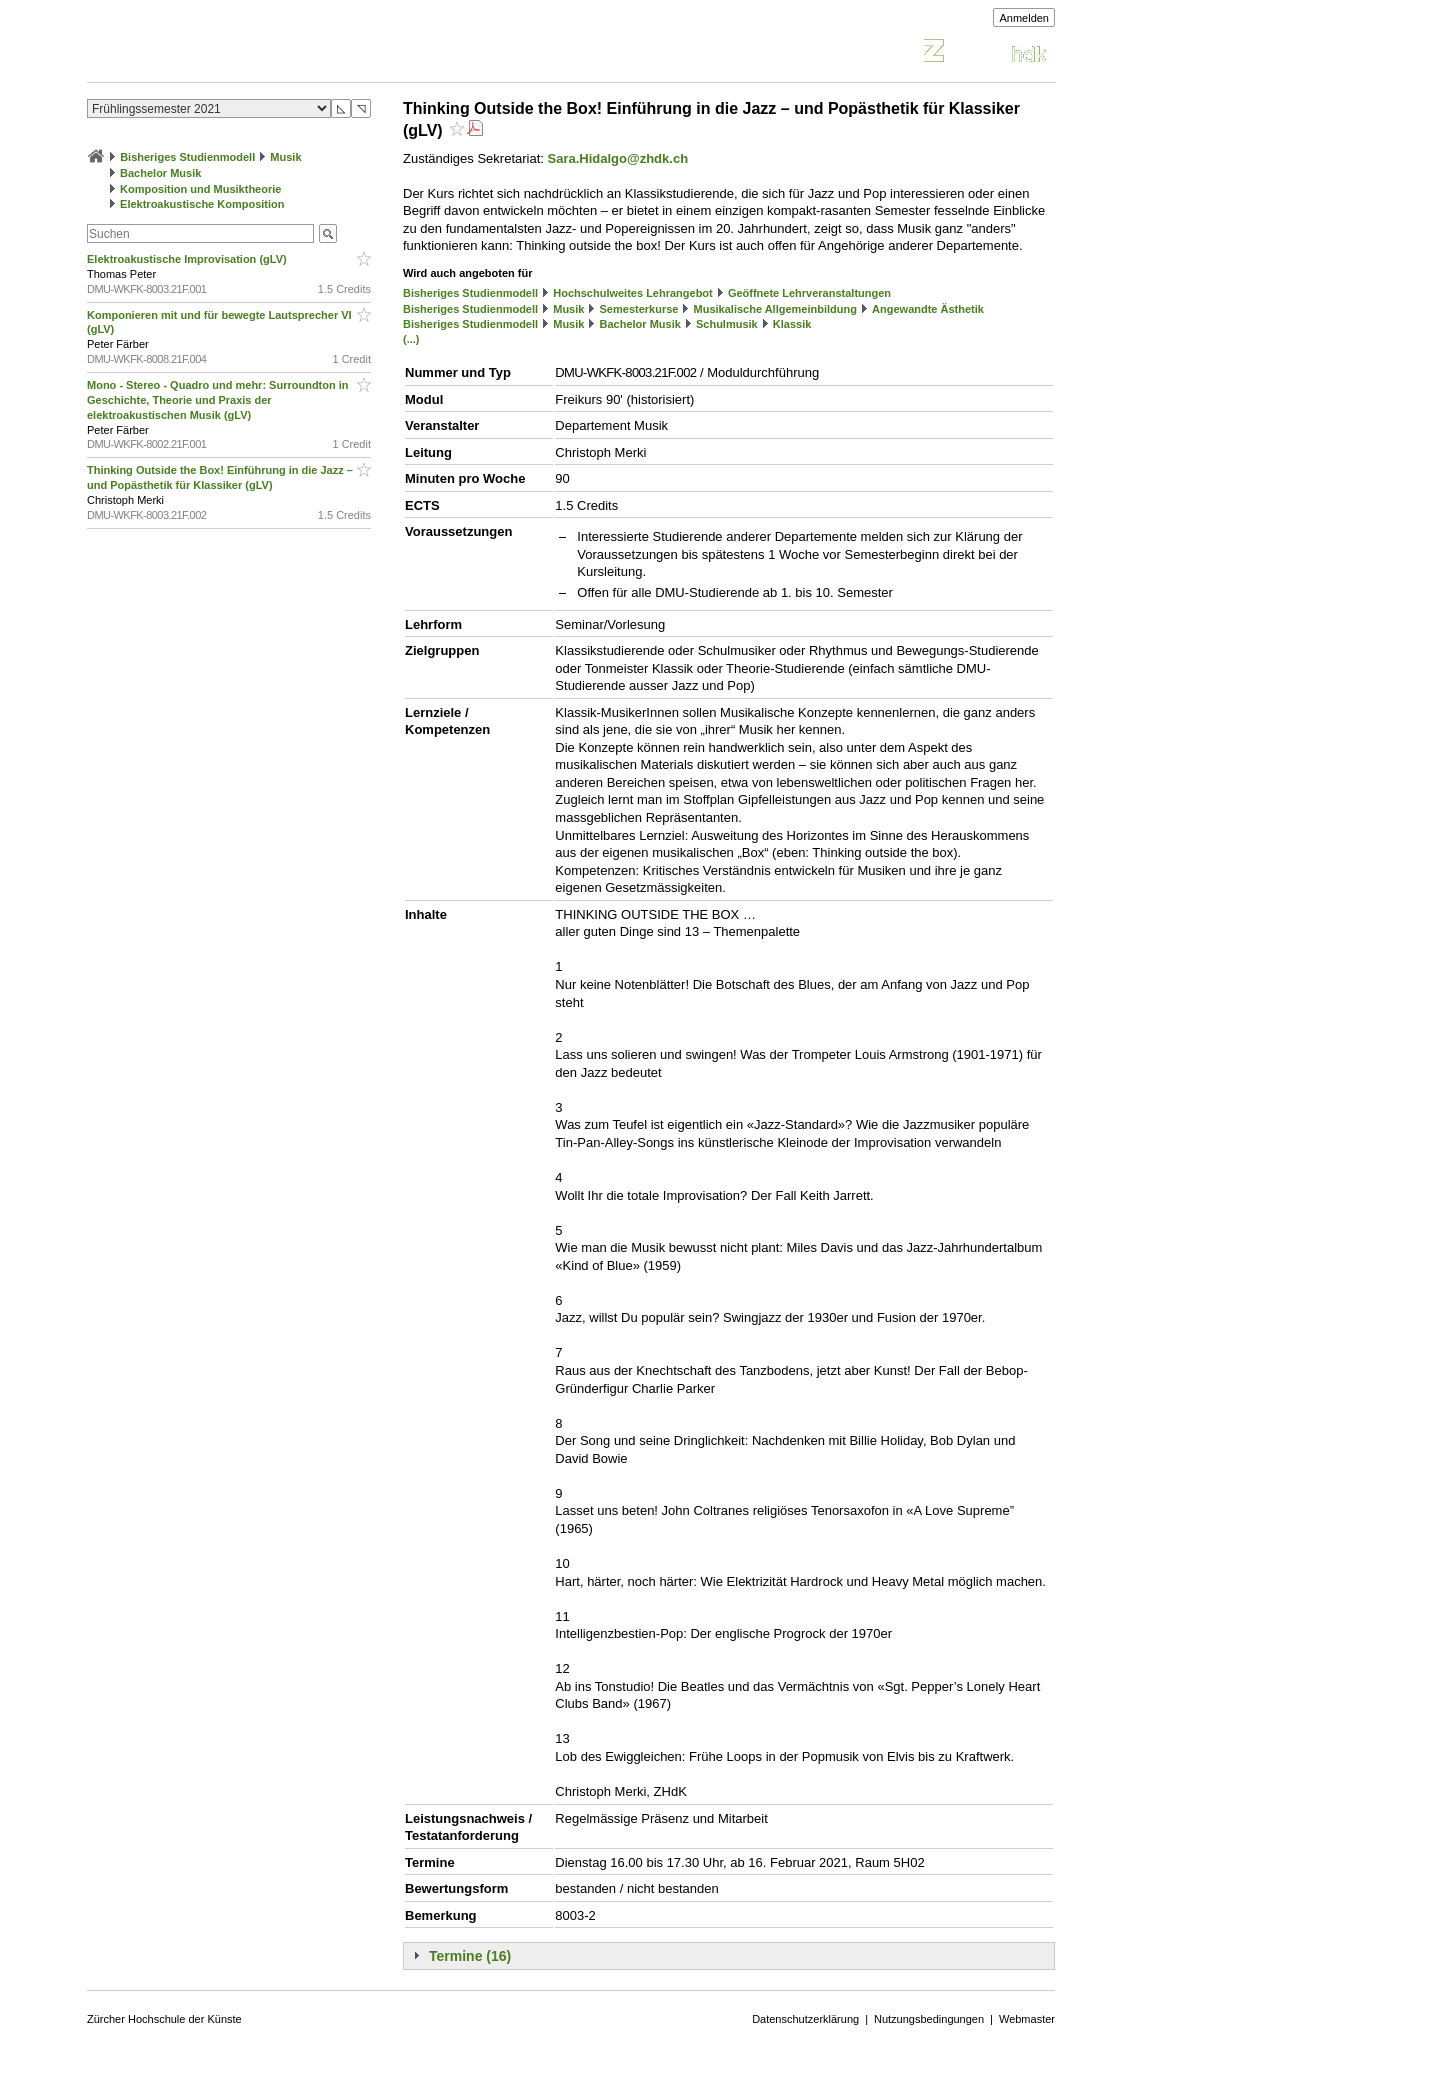  I want to click on Bisheriges Studienmodell, so click(187, 157).